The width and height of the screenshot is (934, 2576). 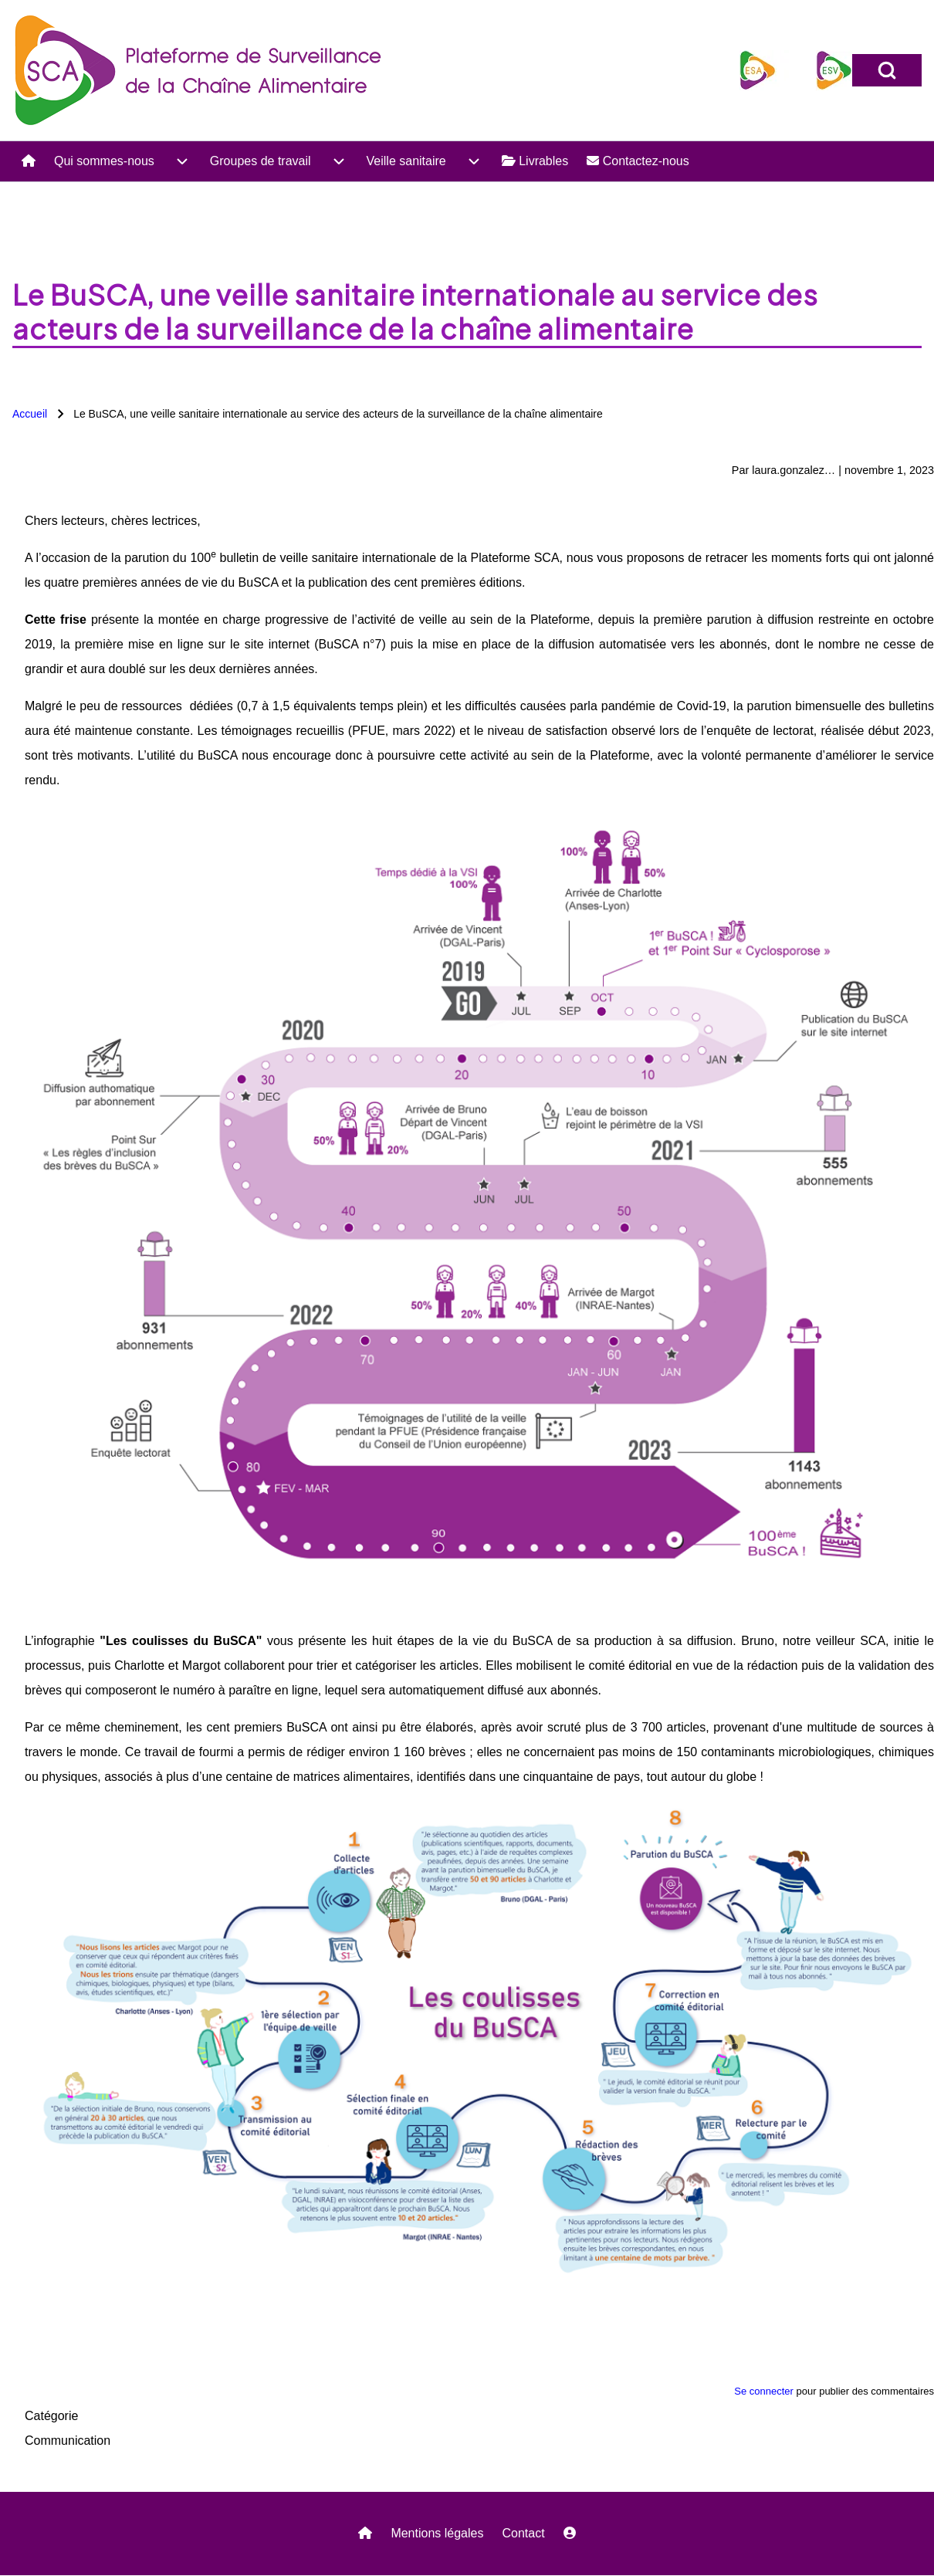 I want to click on Se connecter, so click(x=764, y=2391).